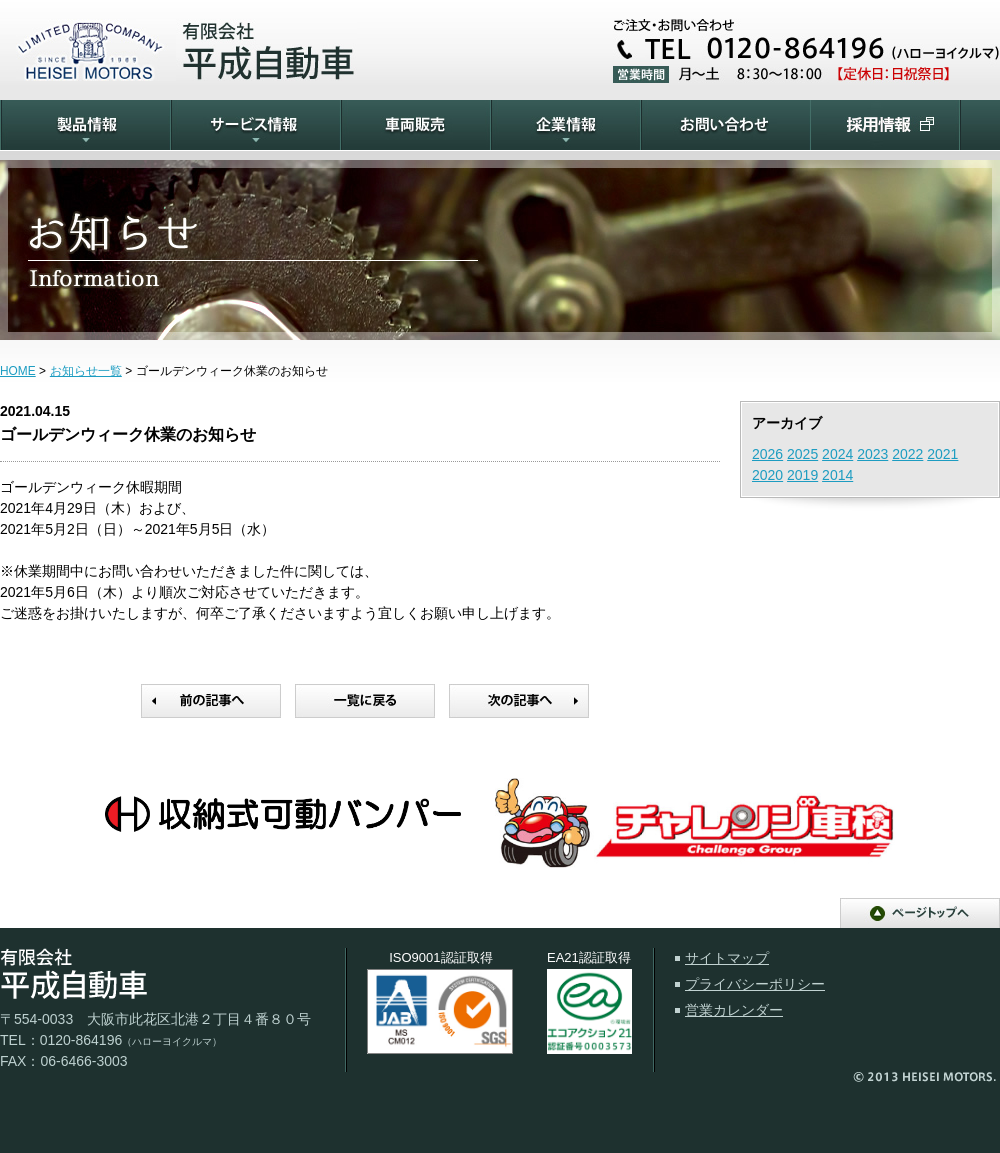  Describe the element at coordinates (802, 454) in the screenshot. I see `2025` at that location.